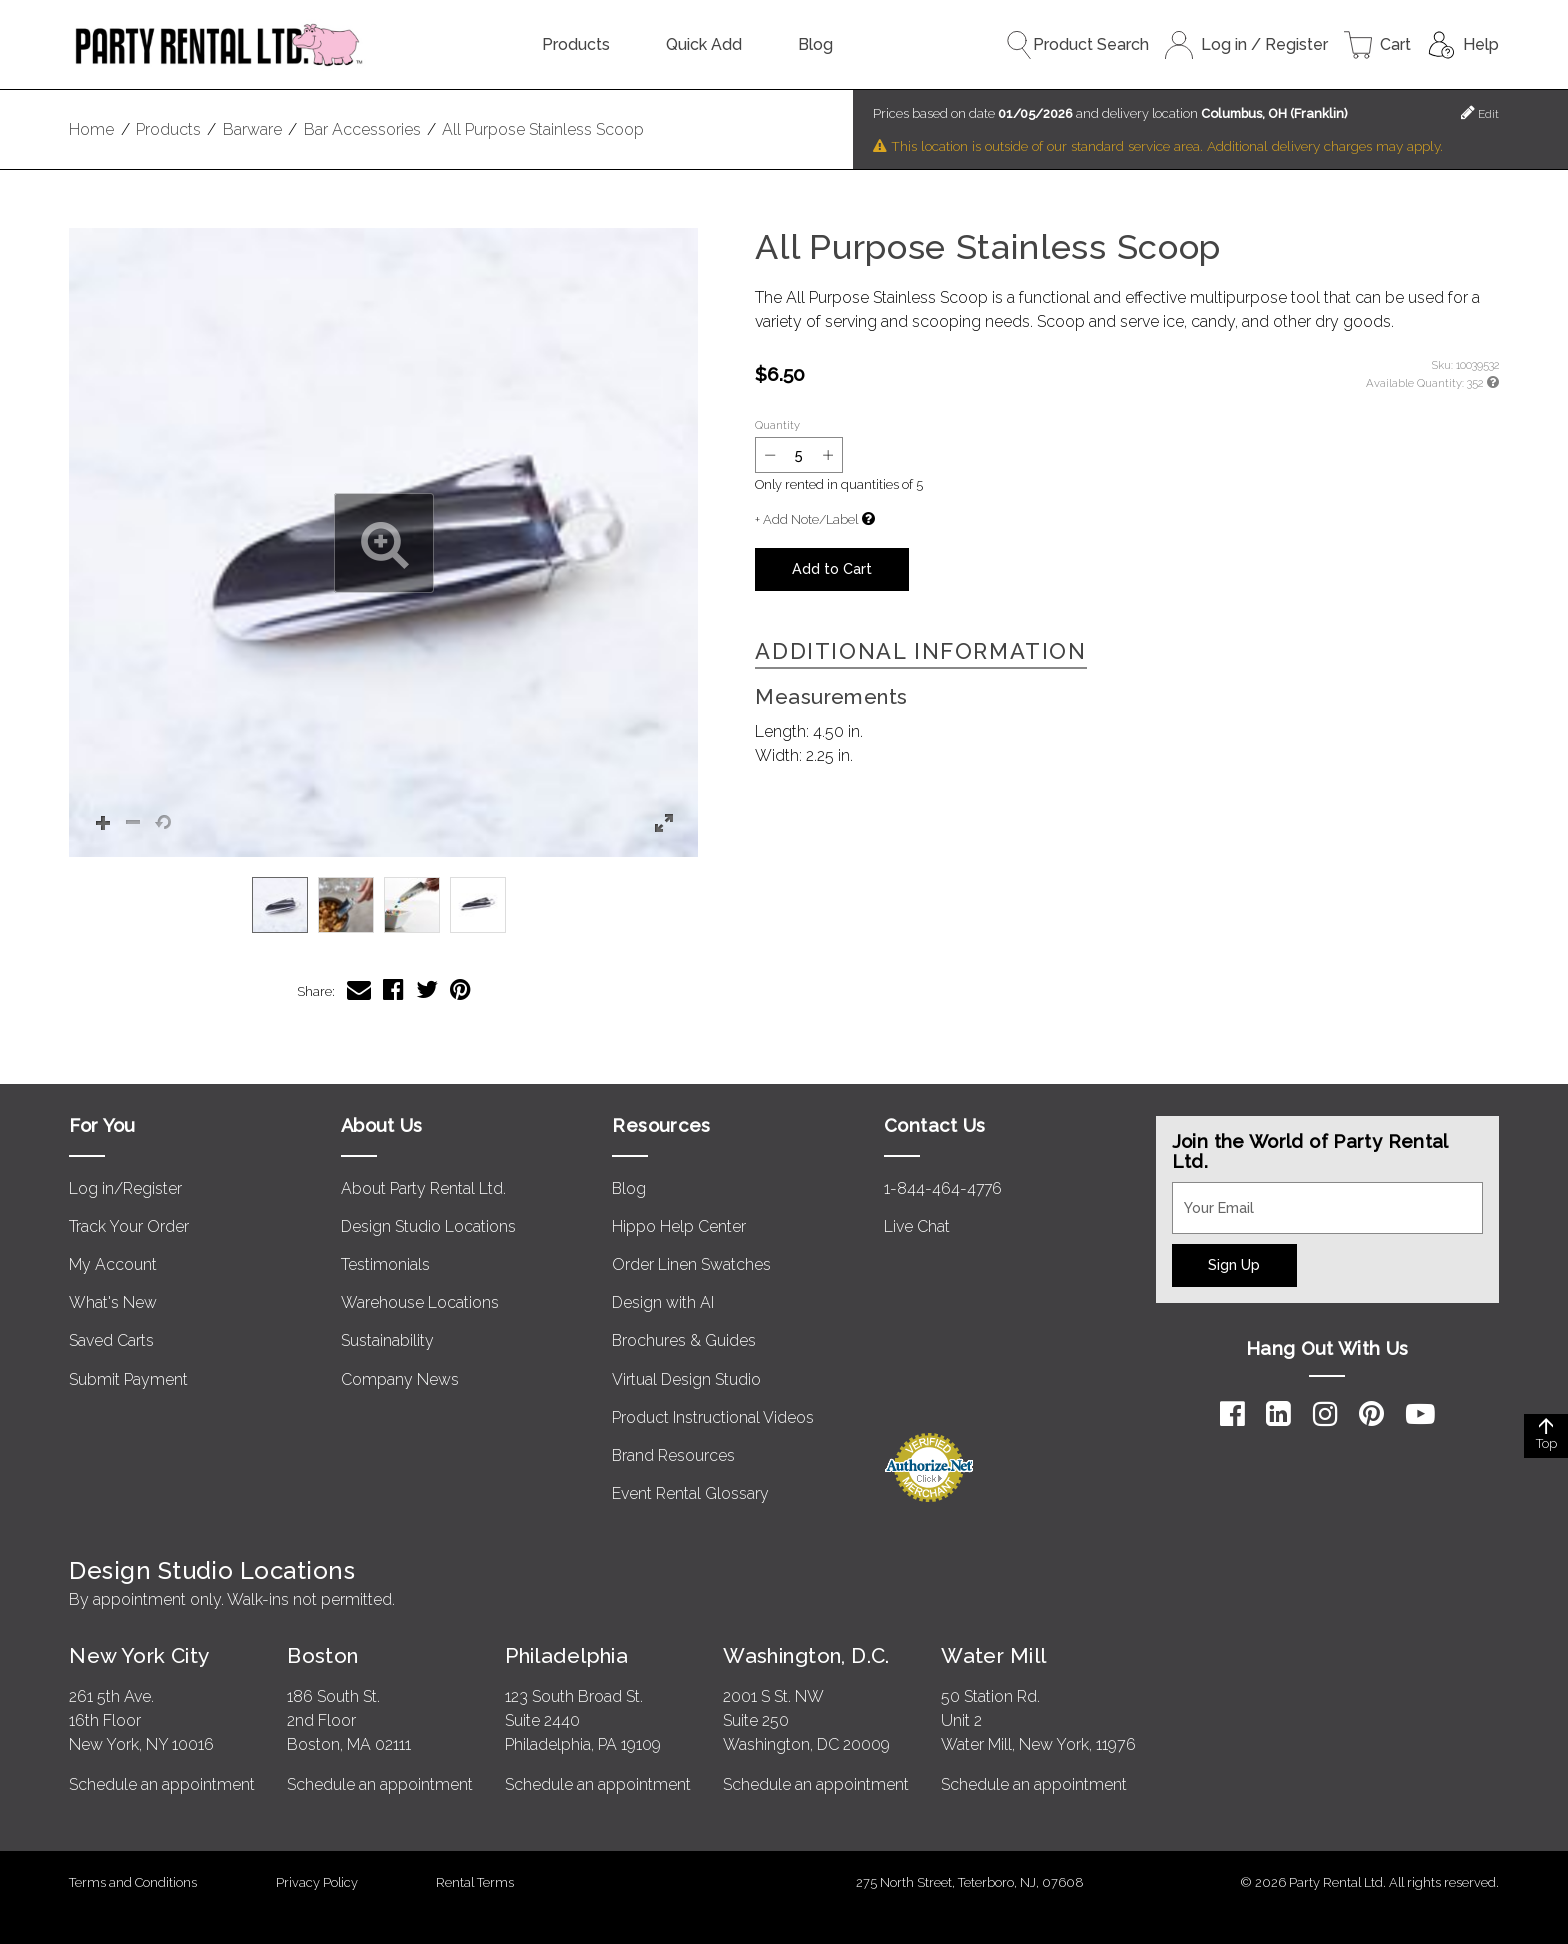 The width and height of the screenshot is (1568, 1944). What do you see at coordinates (679, 1226) in the screenshot?
I see `Hippo Help Center` at bounding box center [679, 1226].